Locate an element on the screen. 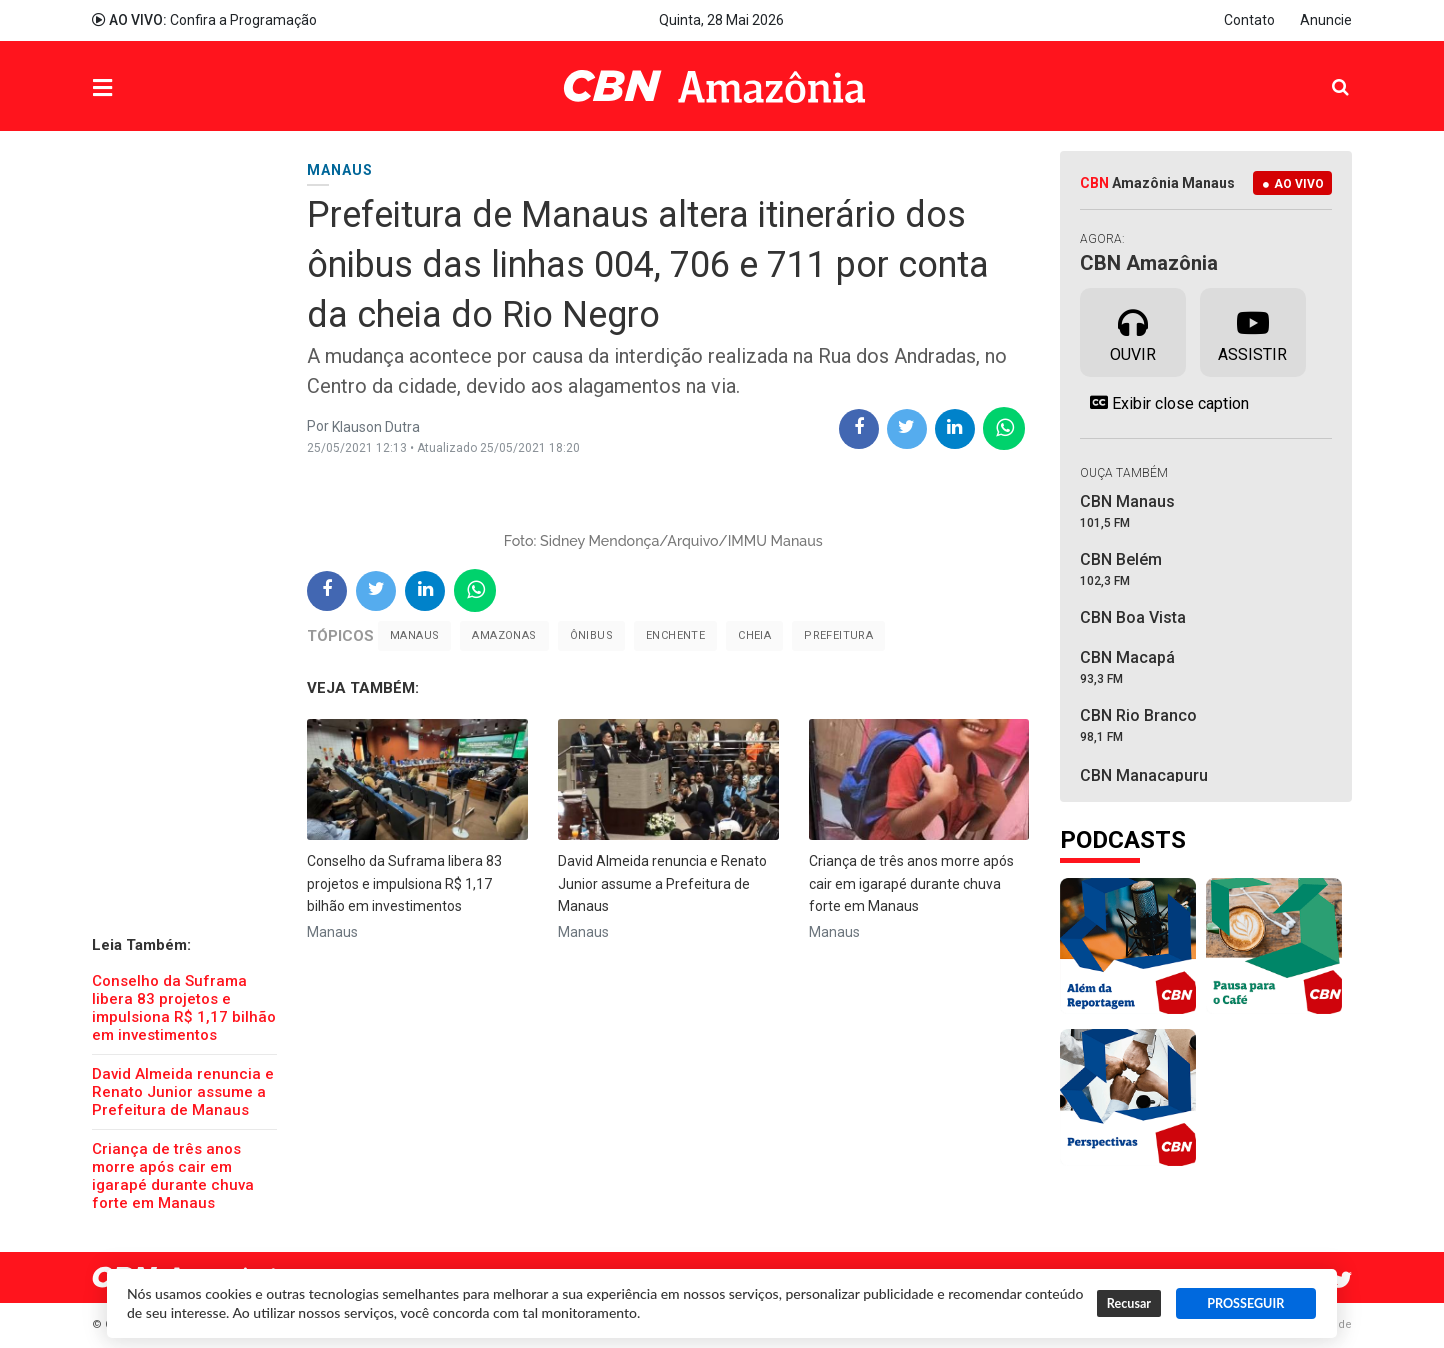  Exibir close caption is located at coordinates (1164, 403).